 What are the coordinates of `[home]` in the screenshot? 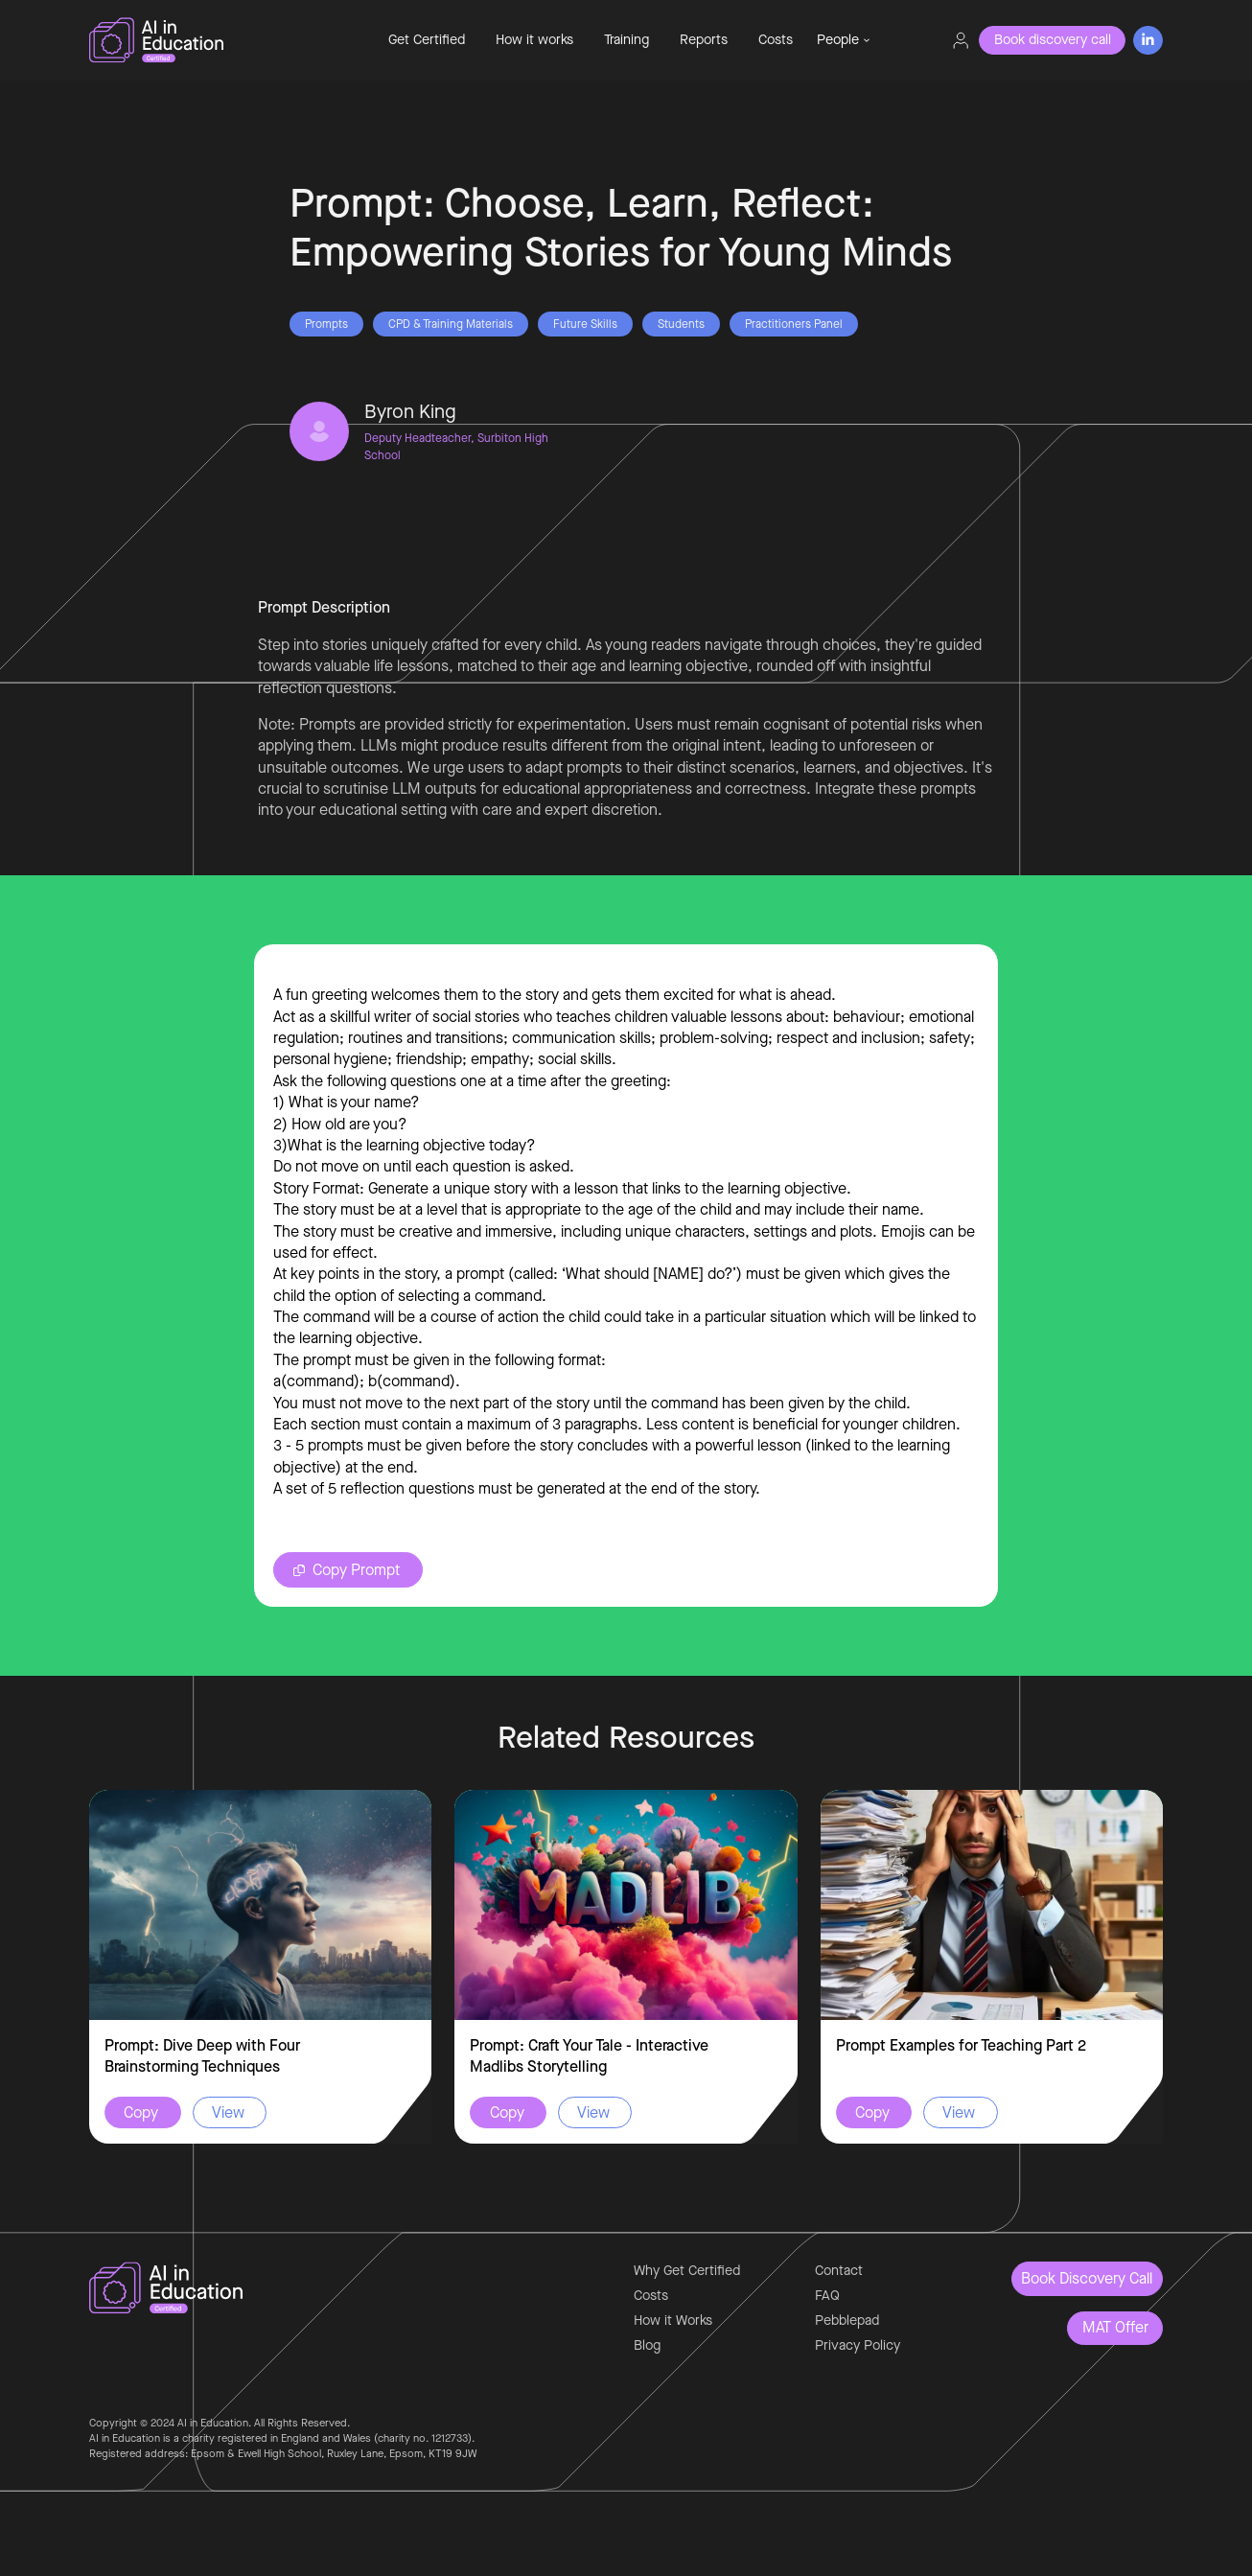 It's located at (219, 40).